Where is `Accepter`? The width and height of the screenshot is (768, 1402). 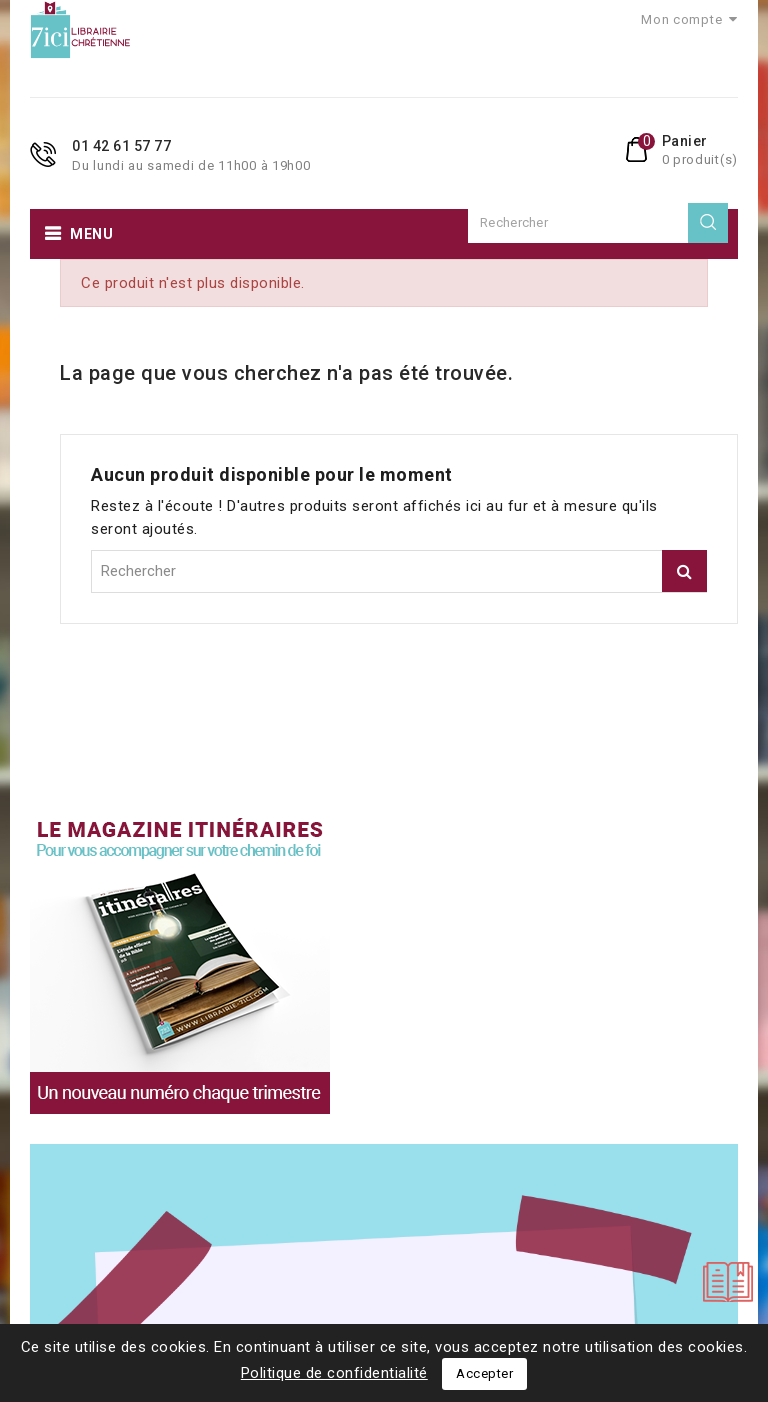 Accepter is located at coordinates (484, 1373).